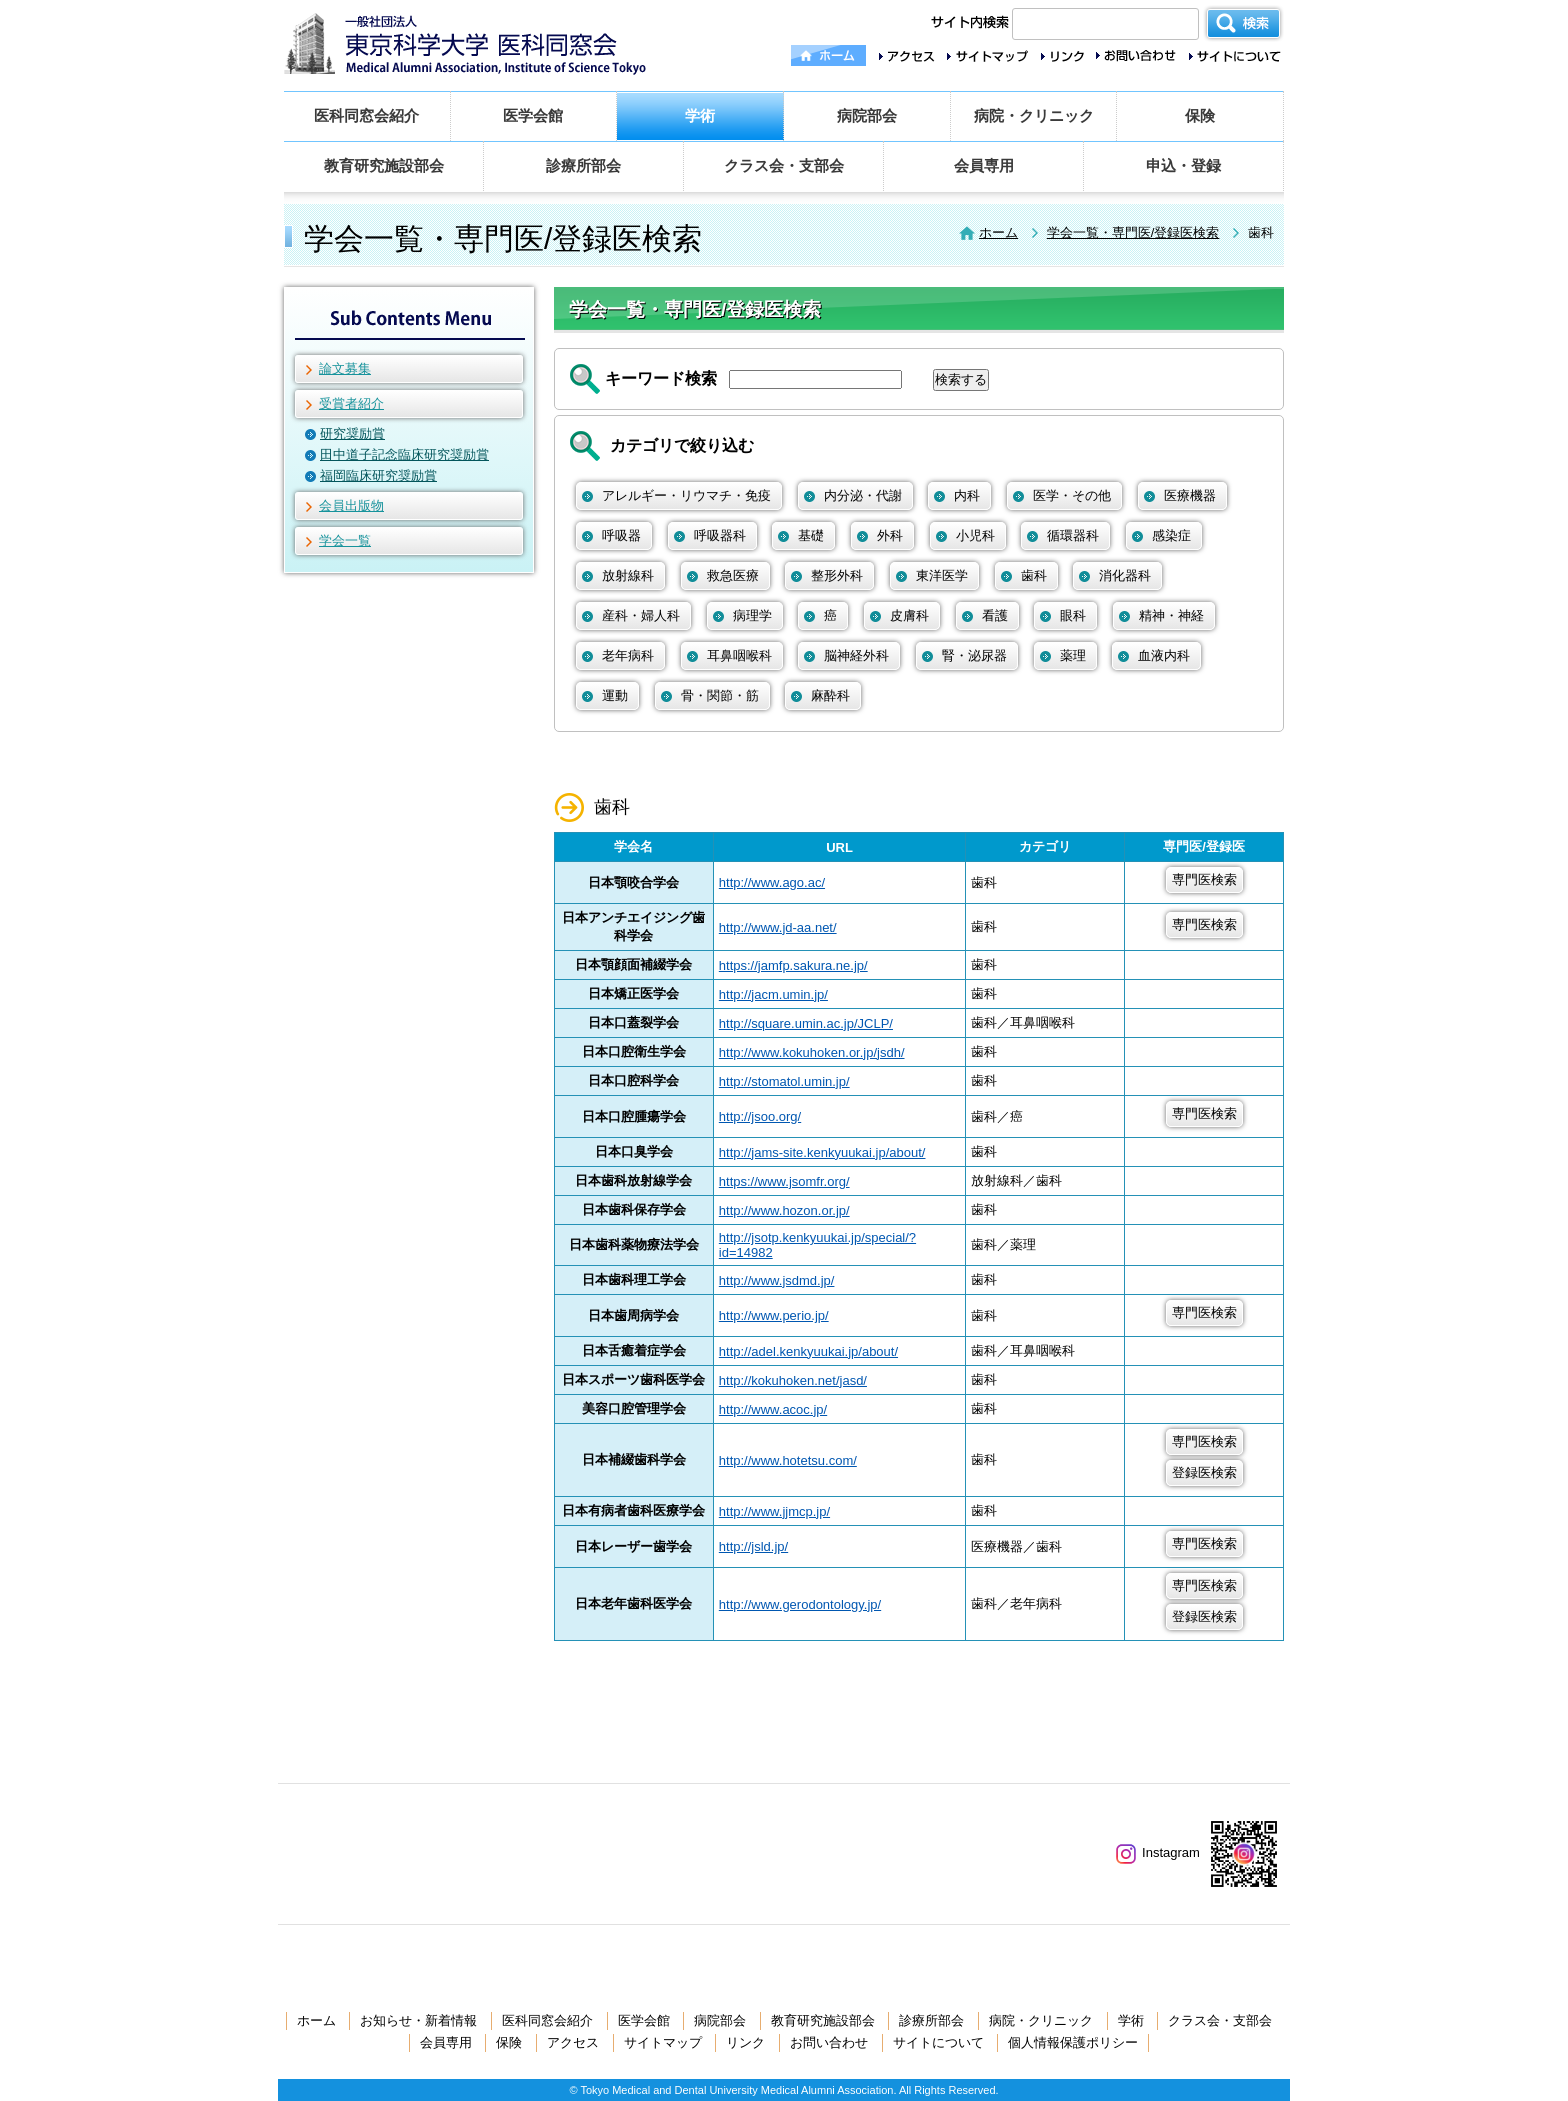 This screenshot has height=2101, width=1568. Describe the element at coordinates (628, 655) in the screenshot. I see `老年病科` at that location.